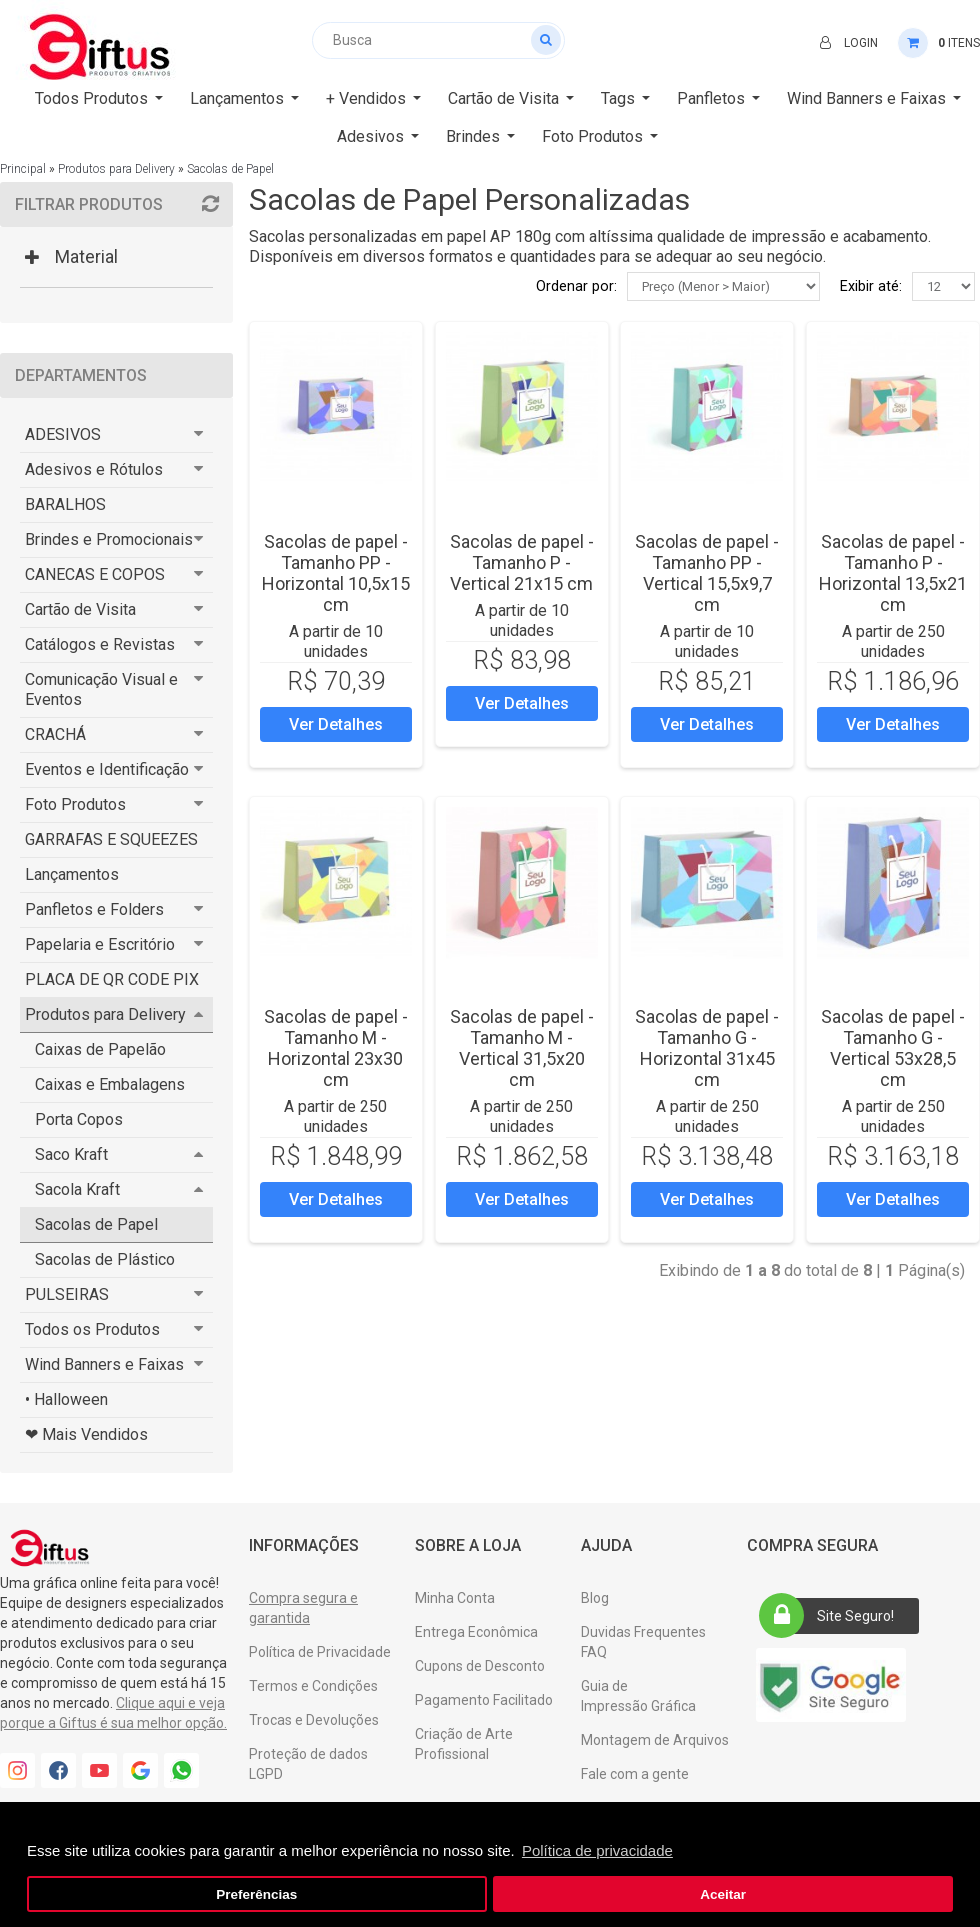  Describe the element at coordinates (101, 689) in the screenshot. I see `Comunicação Visual e Eventos` at that location.